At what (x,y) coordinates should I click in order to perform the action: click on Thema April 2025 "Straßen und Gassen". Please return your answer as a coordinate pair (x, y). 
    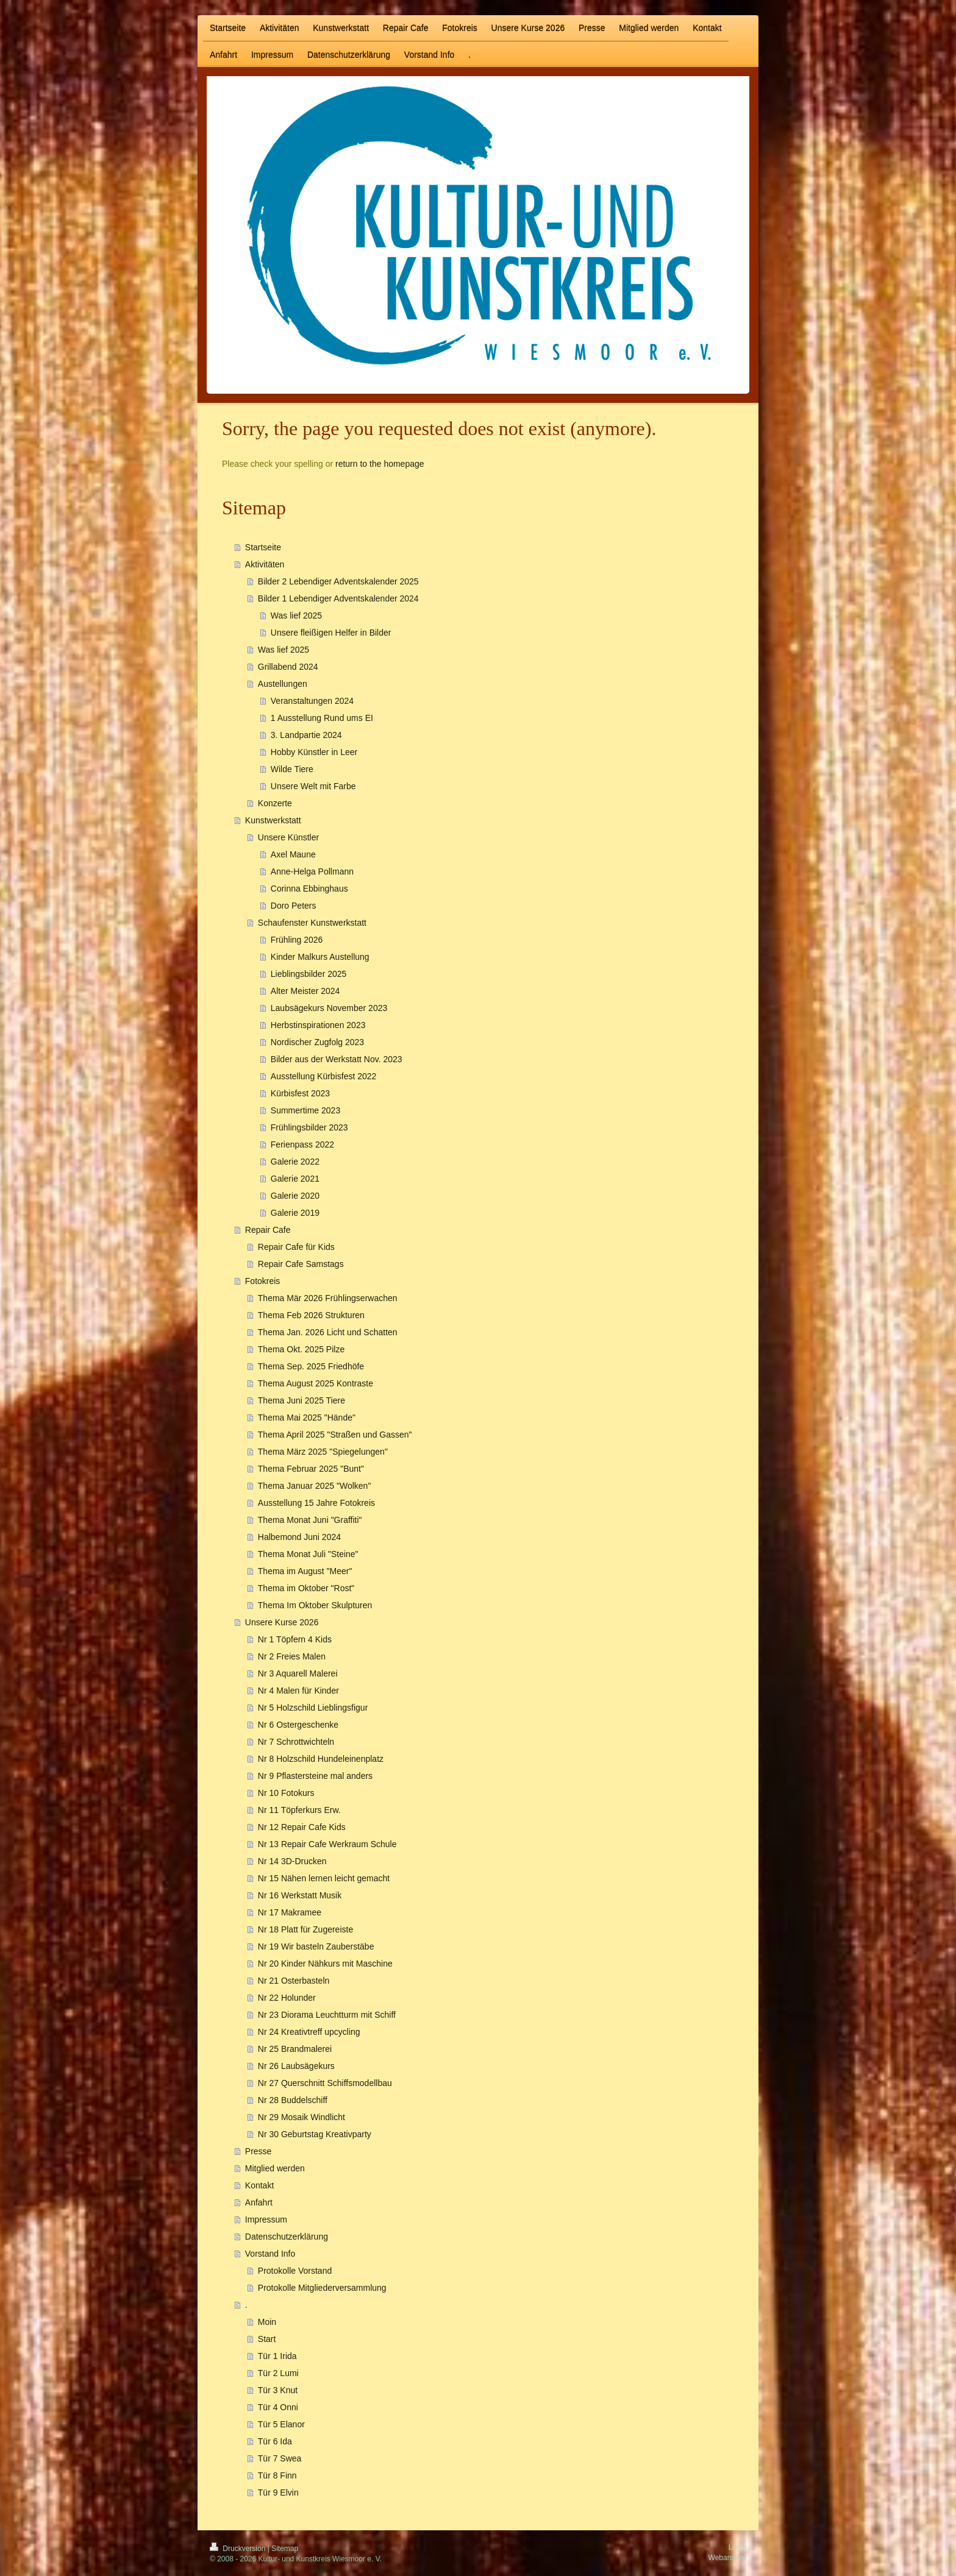
    Looking at the image, I should click on (335, 1434).